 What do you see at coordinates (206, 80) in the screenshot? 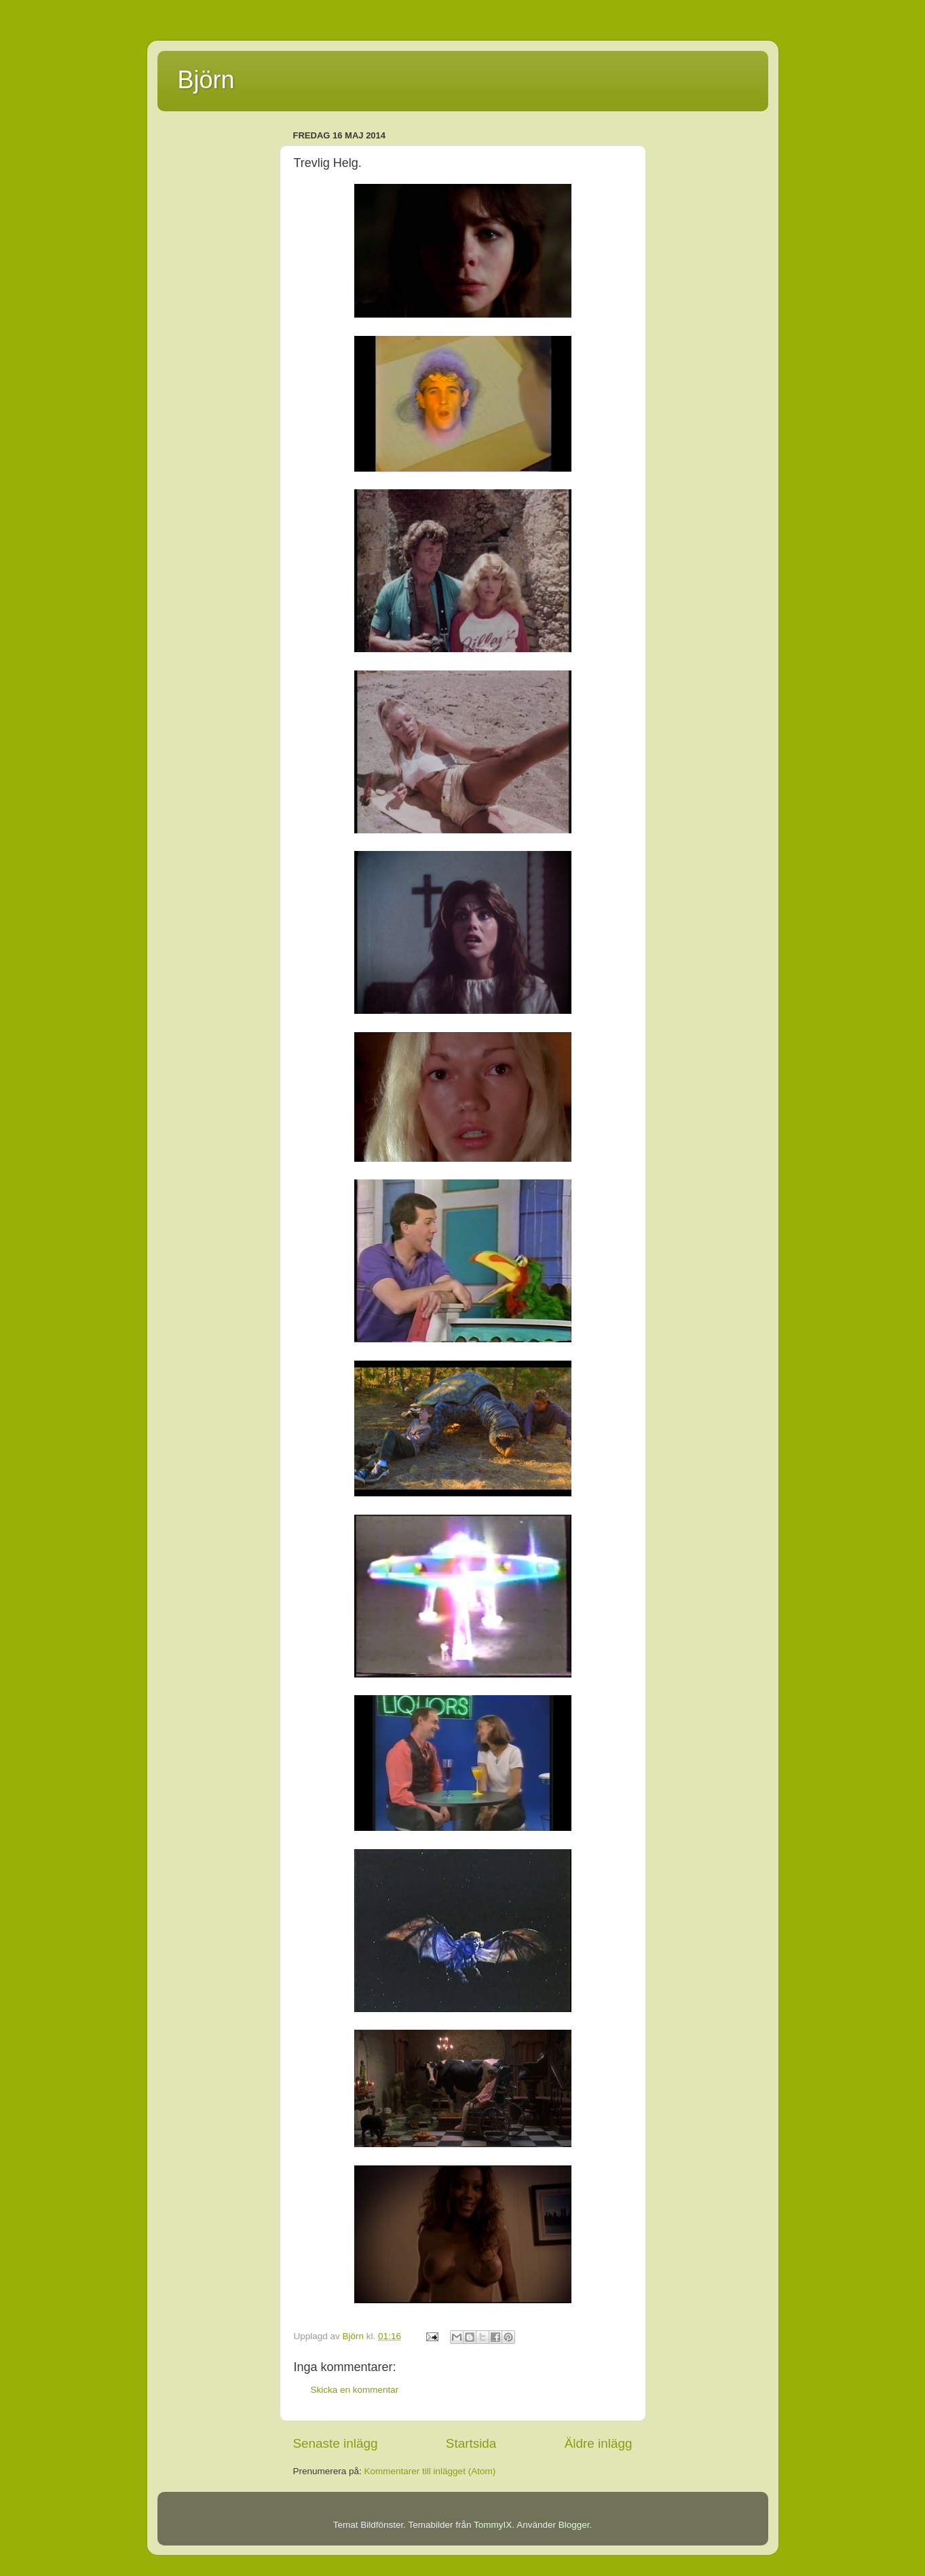
I see `Björn` at bounding box center [206, 80].